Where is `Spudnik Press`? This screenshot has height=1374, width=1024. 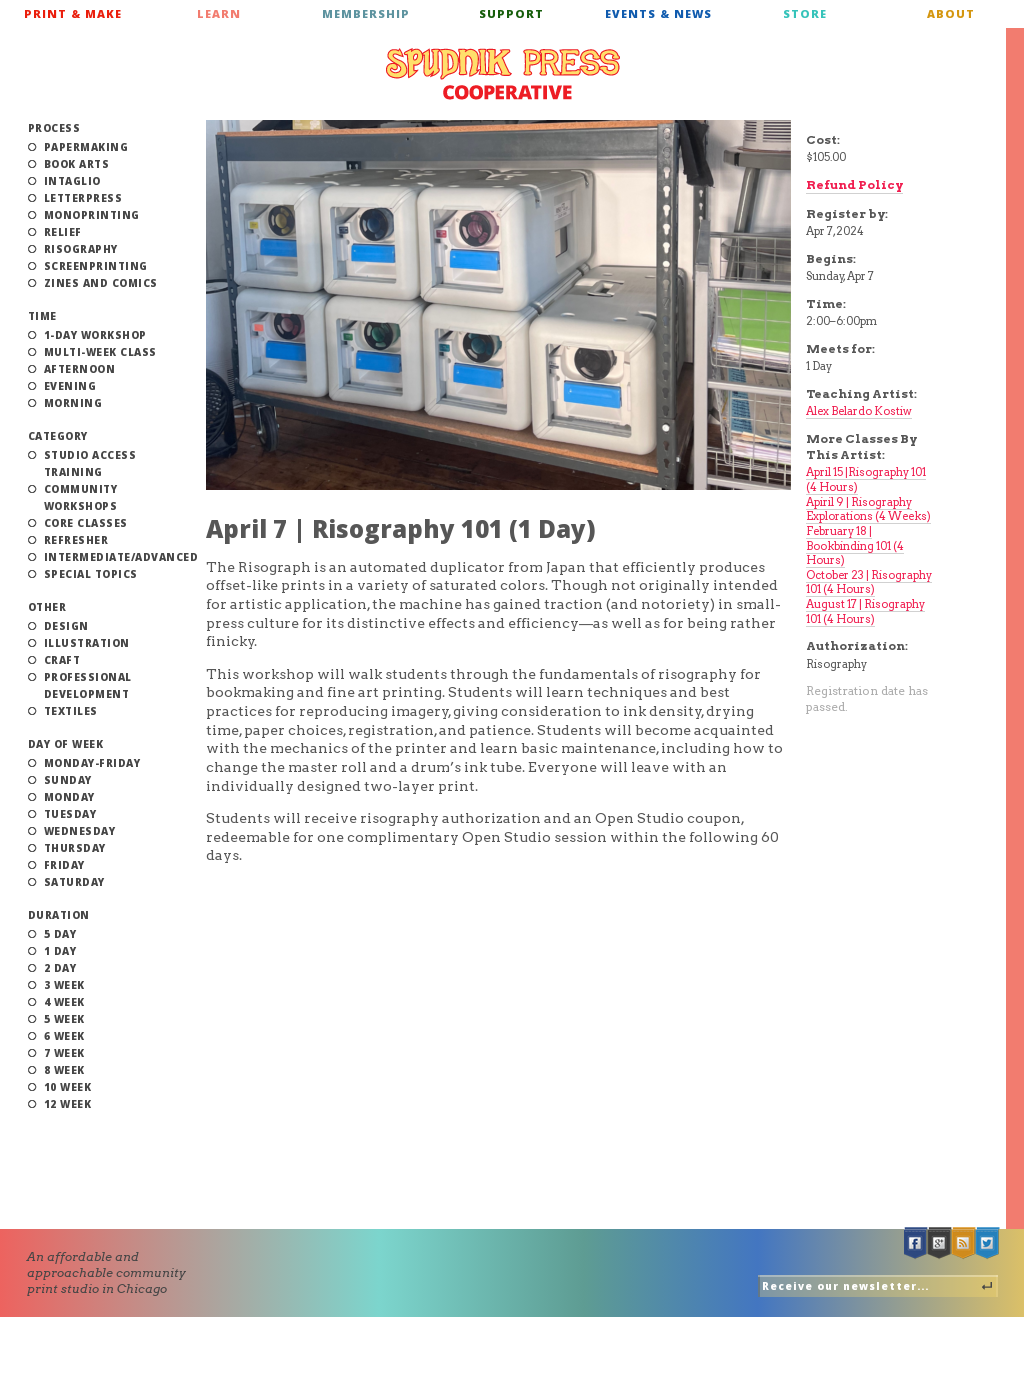 Spudnik Press is located at coordinates (503, 74).